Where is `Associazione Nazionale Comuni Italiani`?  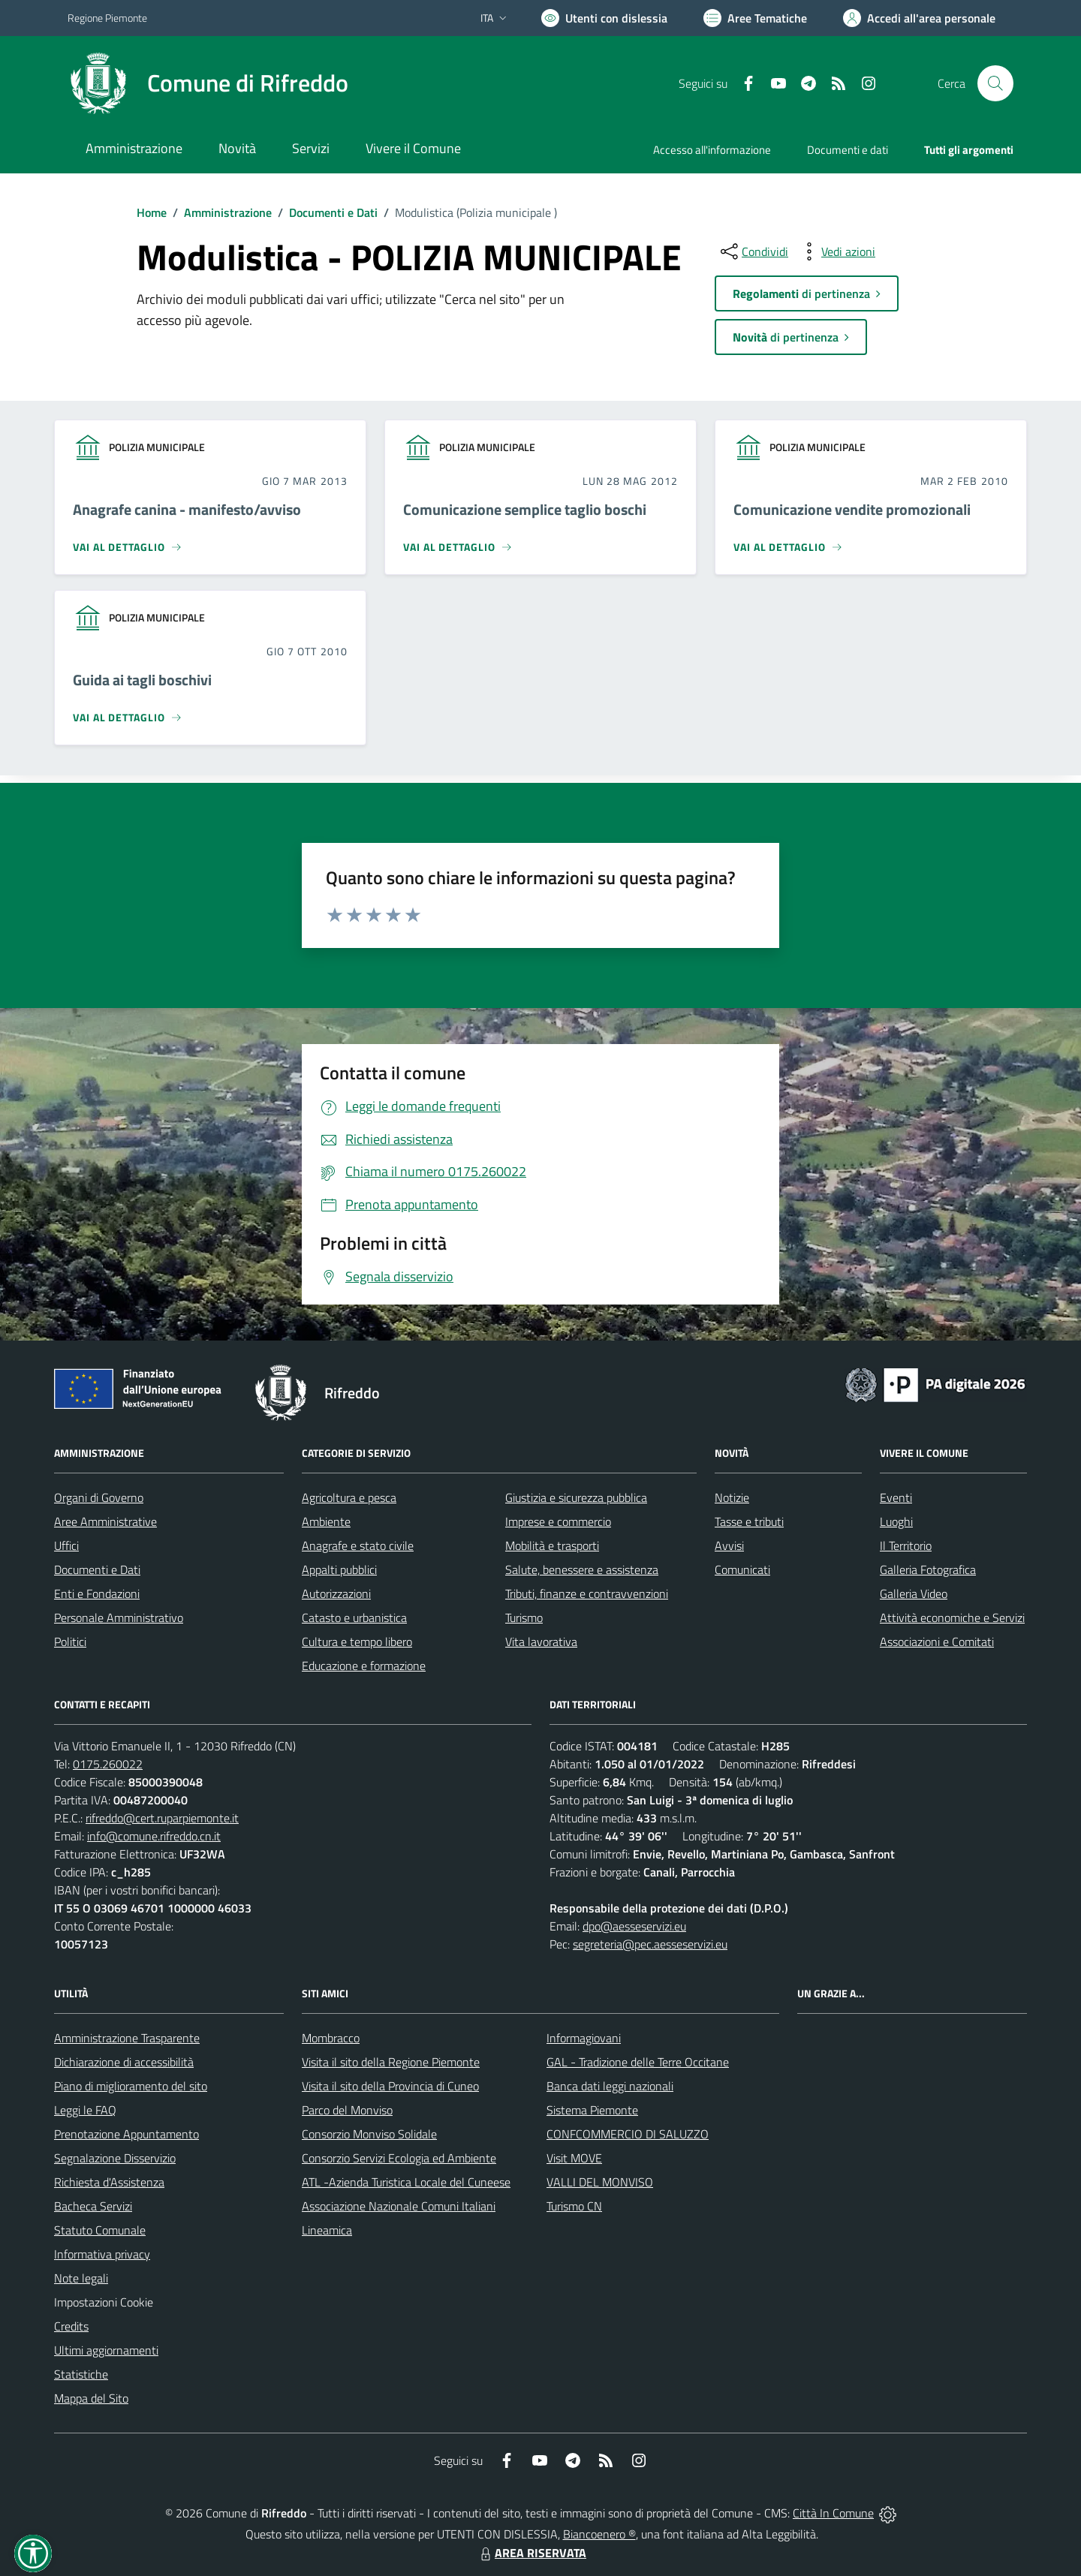
Associazione Nazionale Comuni Italiani is located at coordinates (398, 2206).